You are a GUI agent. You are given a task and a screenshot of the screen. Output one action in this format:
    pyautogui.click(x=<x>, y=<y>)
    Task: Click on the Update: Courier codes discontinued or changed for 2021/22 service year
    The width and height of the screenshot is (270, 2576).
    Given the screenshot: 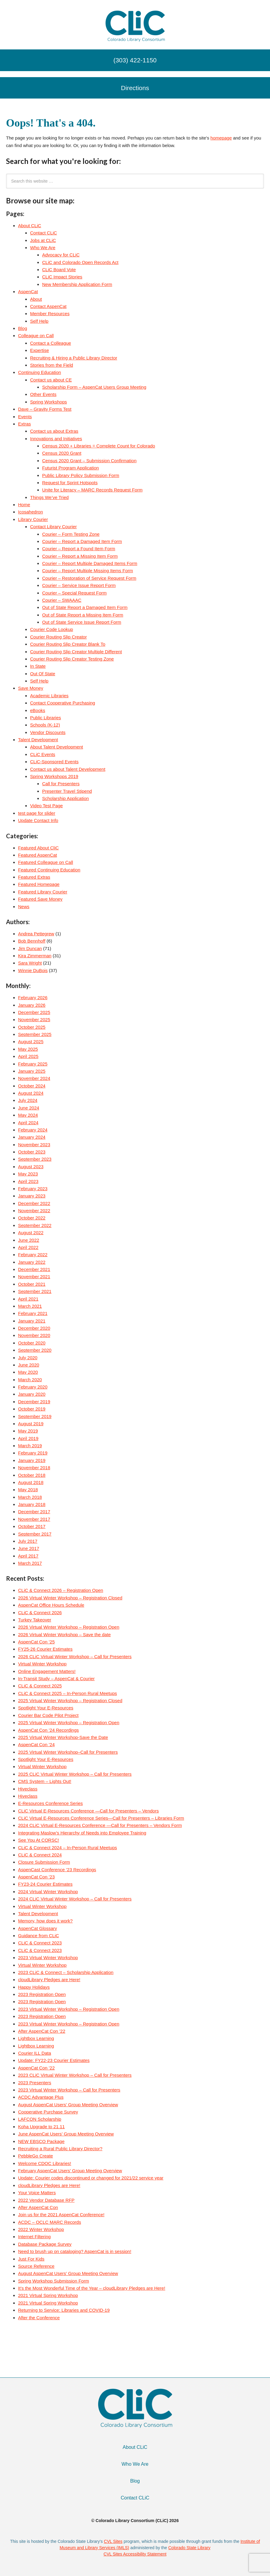 What is the action you would take?
    pyautogui.click(x=90, y=2177)
    